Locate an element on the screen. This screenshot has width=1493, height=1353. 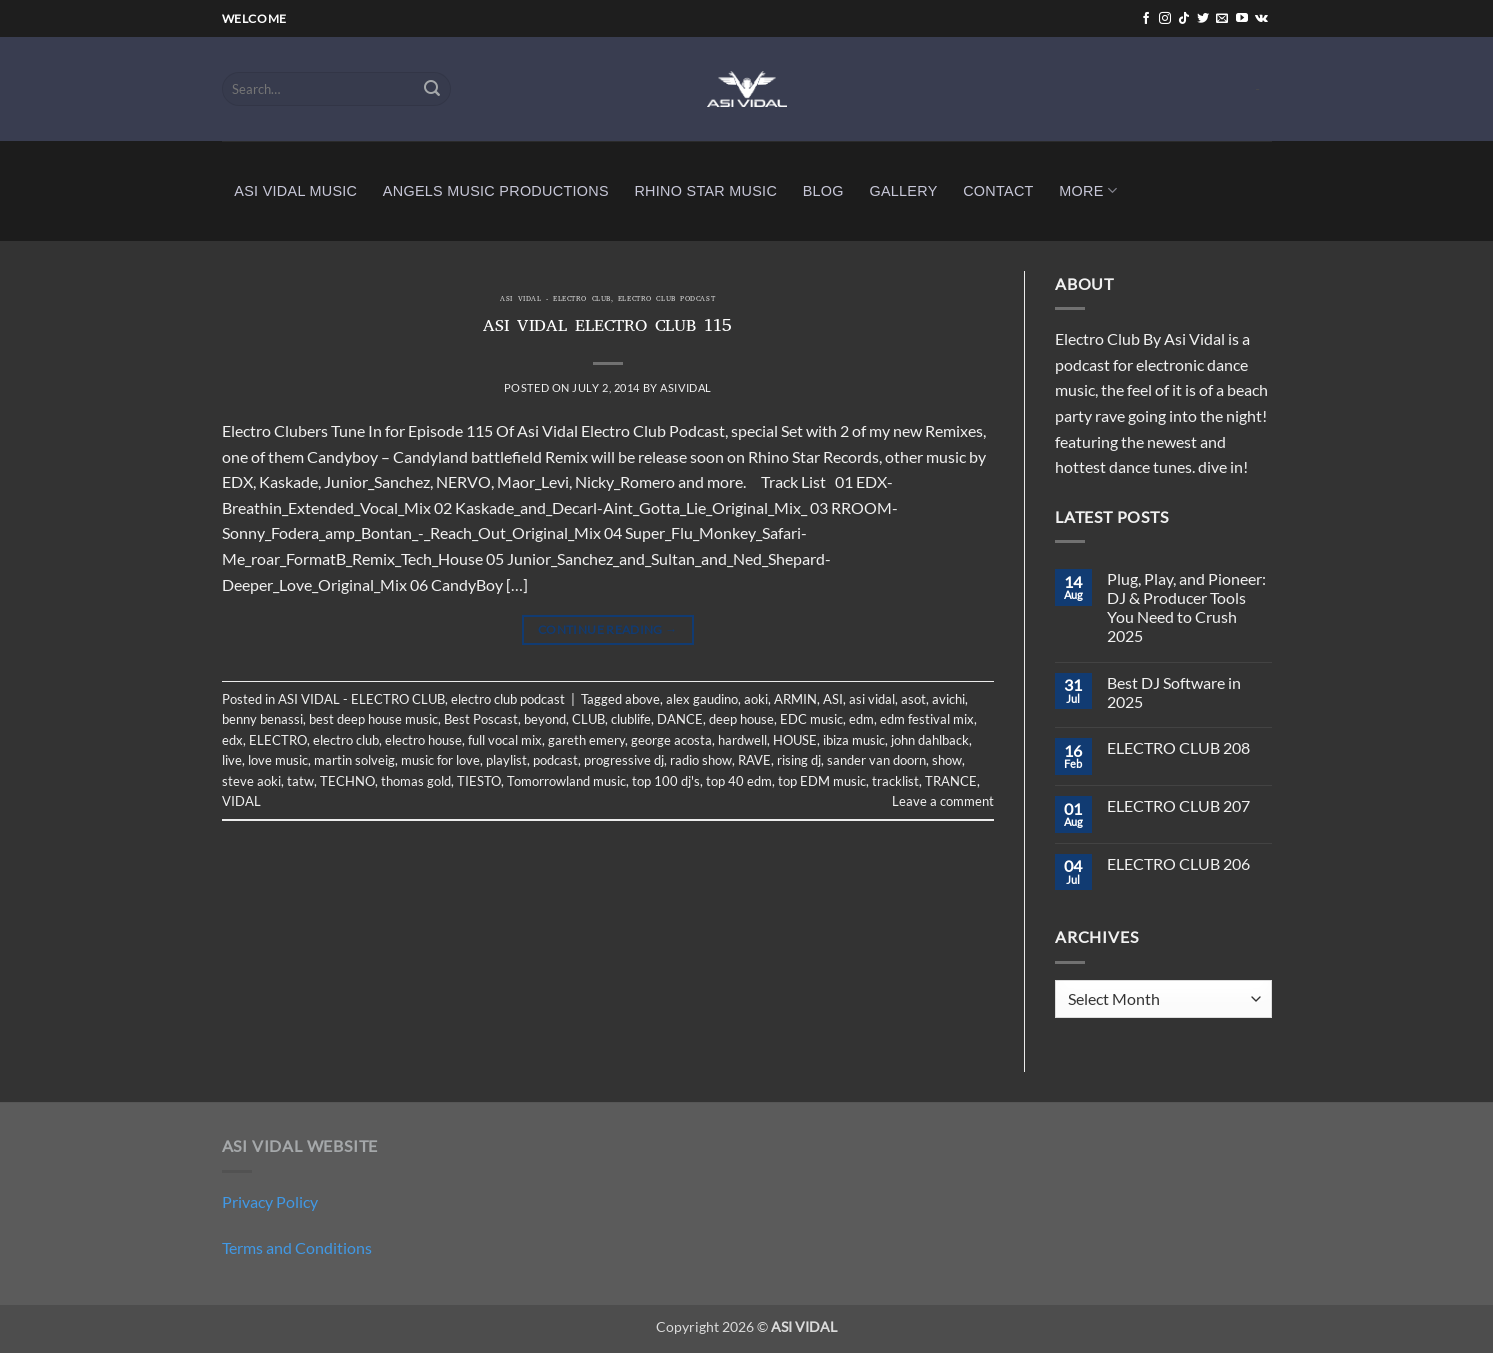
asi vidal is located at coordinates (872, 699).